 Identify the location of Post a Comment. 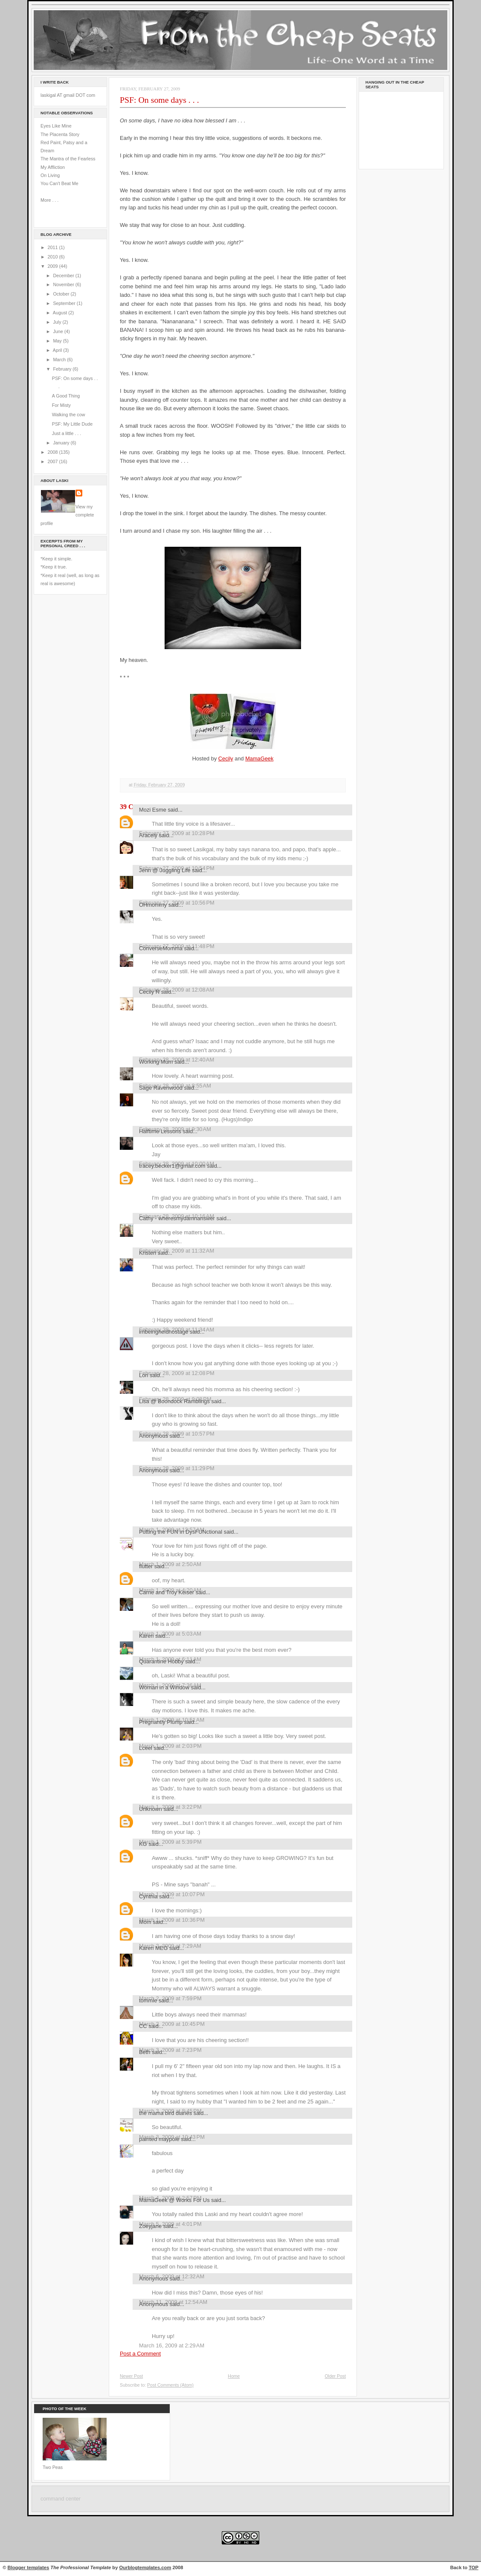
(140, 2353).